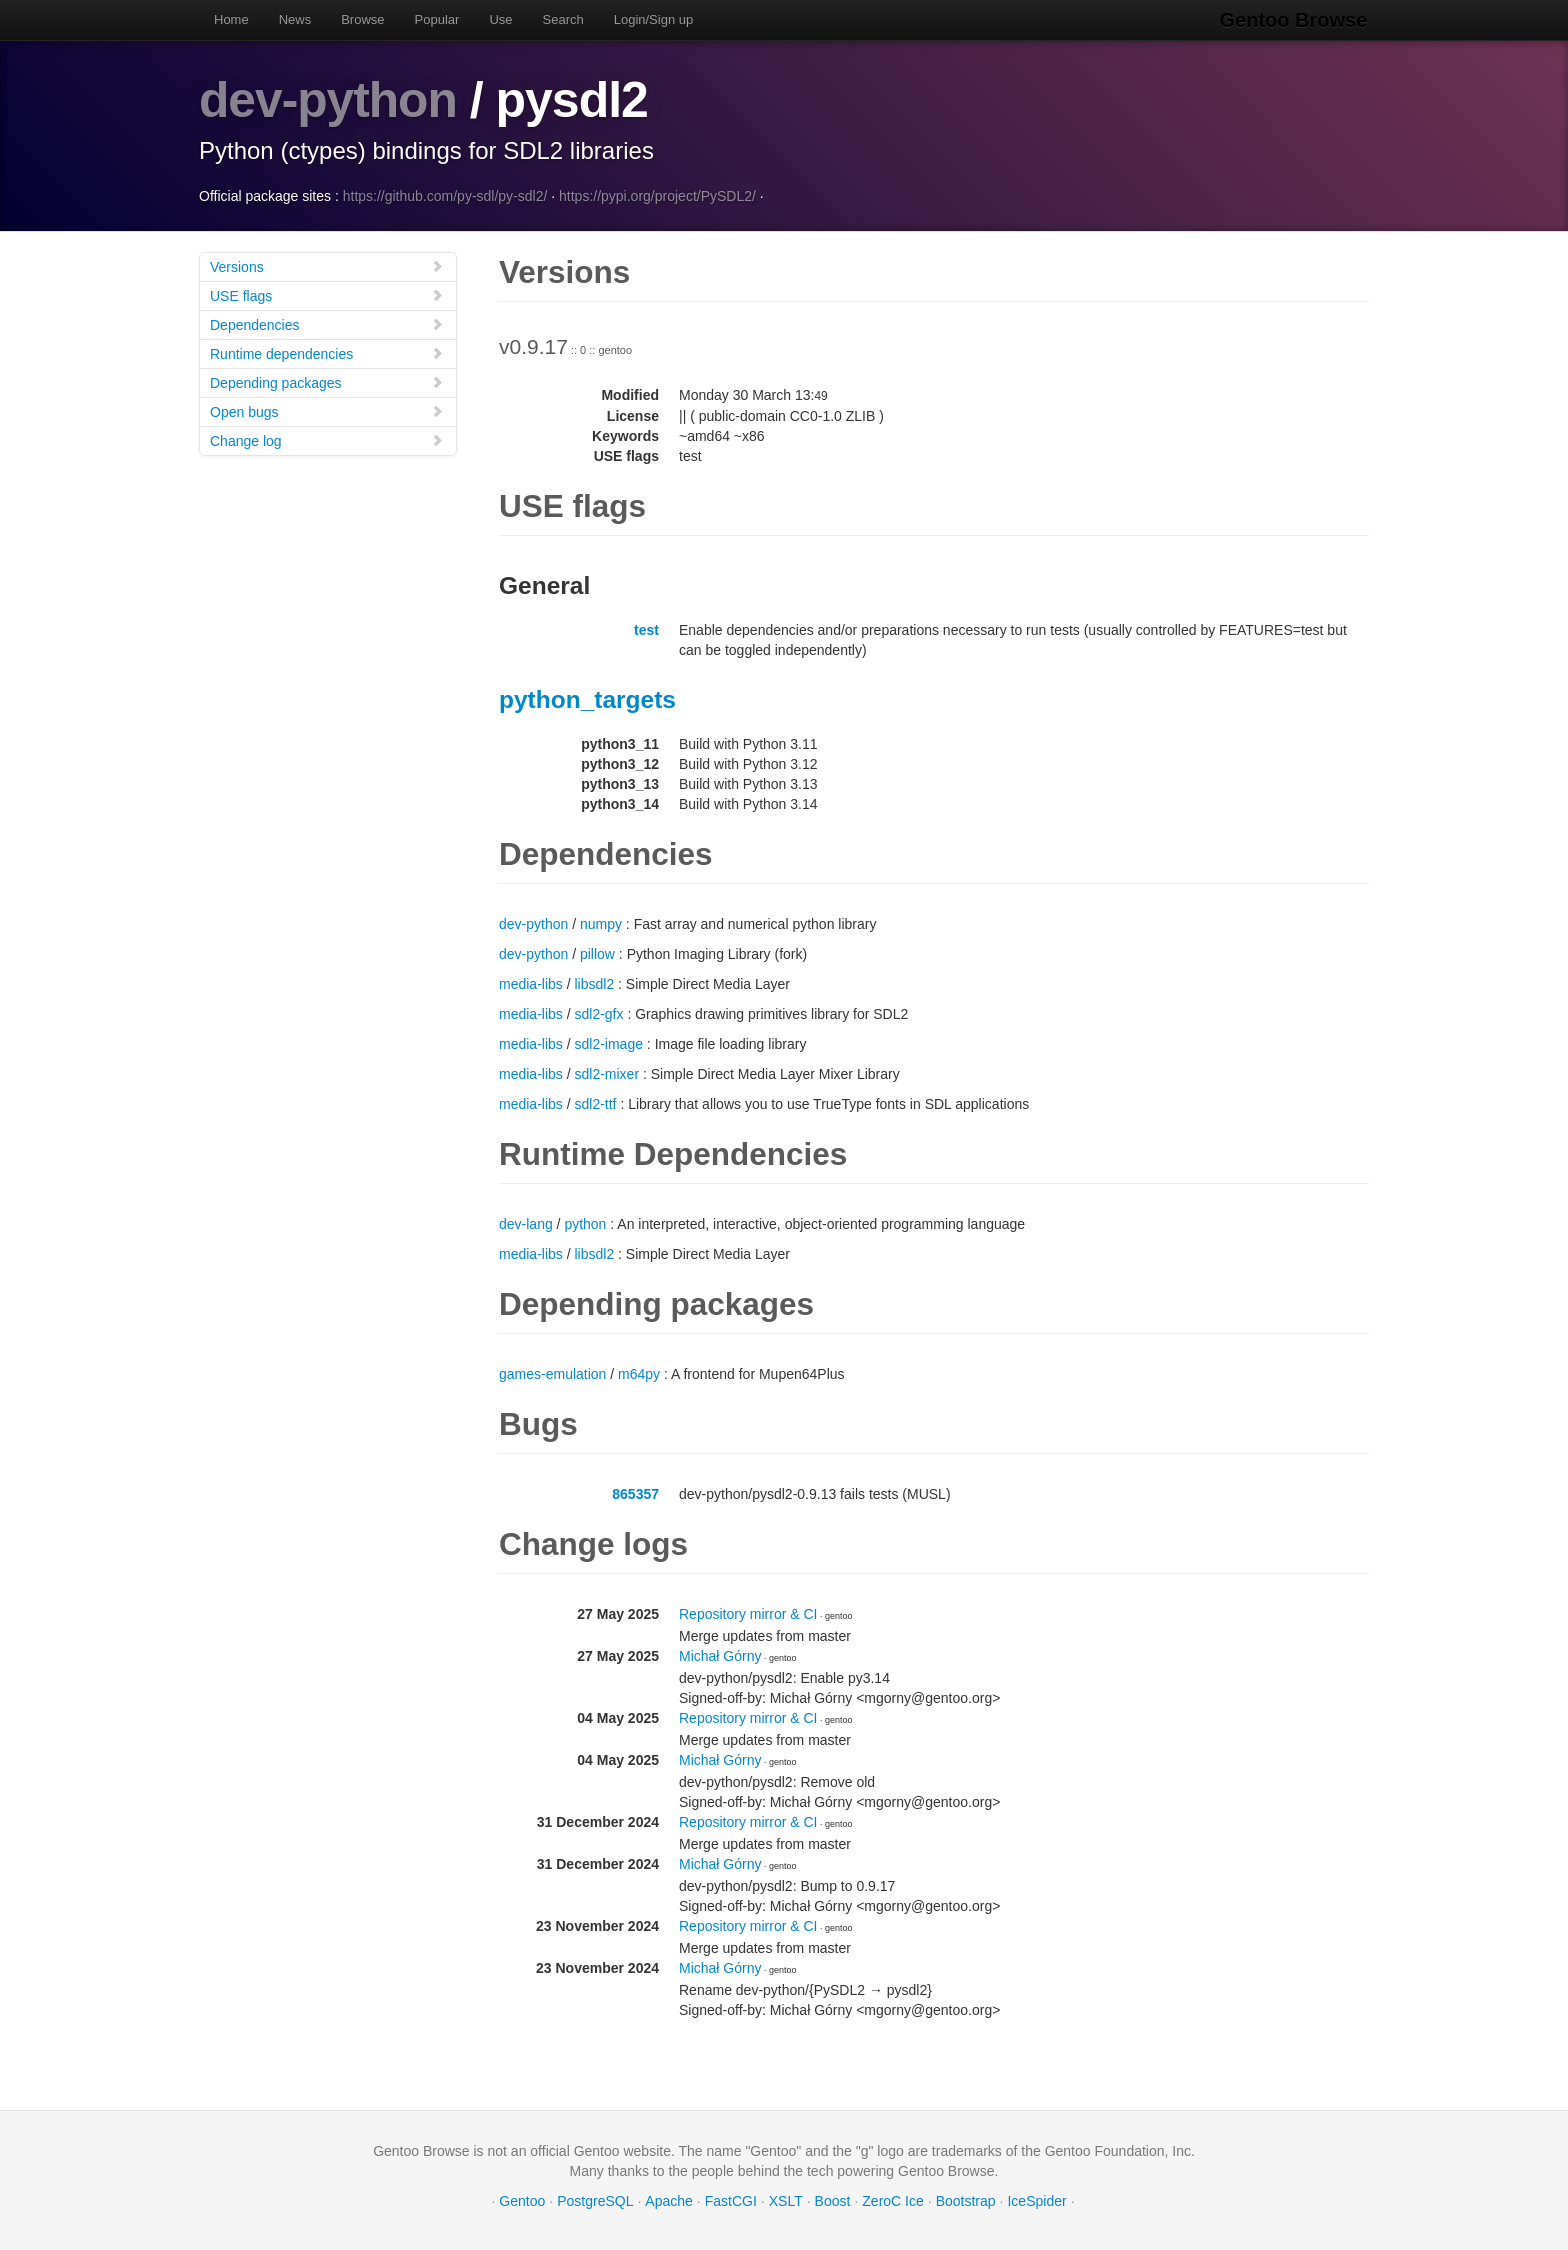 The width and height of the screenshot is (1568, 2250). What do you see at coordinates (595, 1103) in the screenshot?
I see `sdl2-ttf` at bounding box center [595, 1103].